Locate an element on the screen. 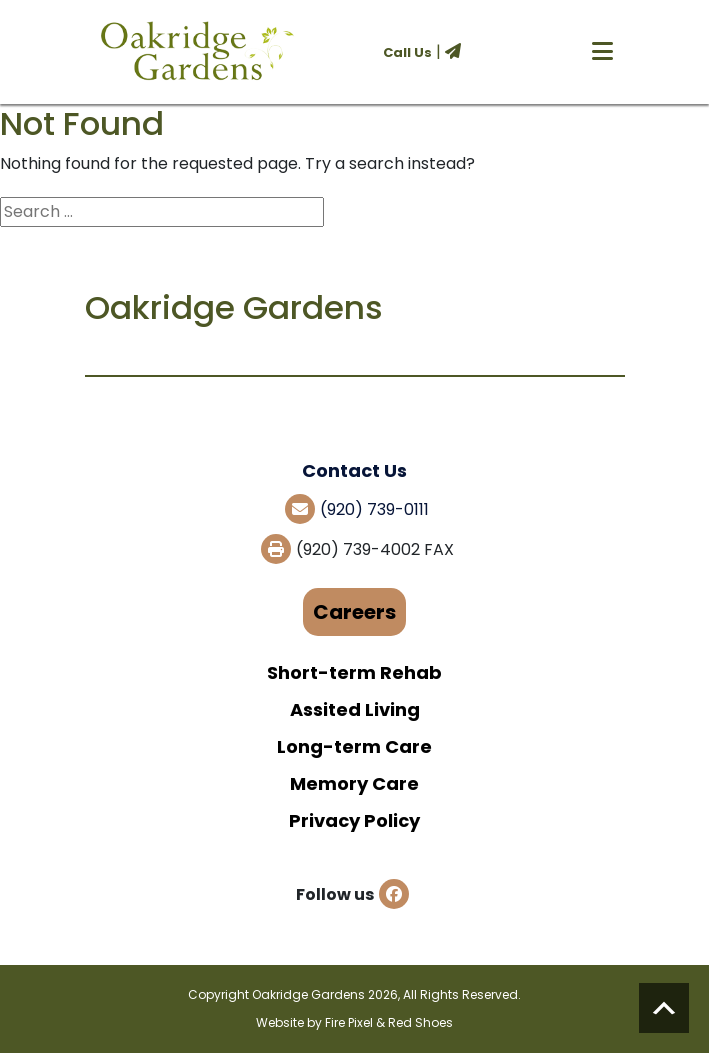 The width and height of the screenshot is (709, 1053). Red Shoes is located at coordinates (420, 1022).